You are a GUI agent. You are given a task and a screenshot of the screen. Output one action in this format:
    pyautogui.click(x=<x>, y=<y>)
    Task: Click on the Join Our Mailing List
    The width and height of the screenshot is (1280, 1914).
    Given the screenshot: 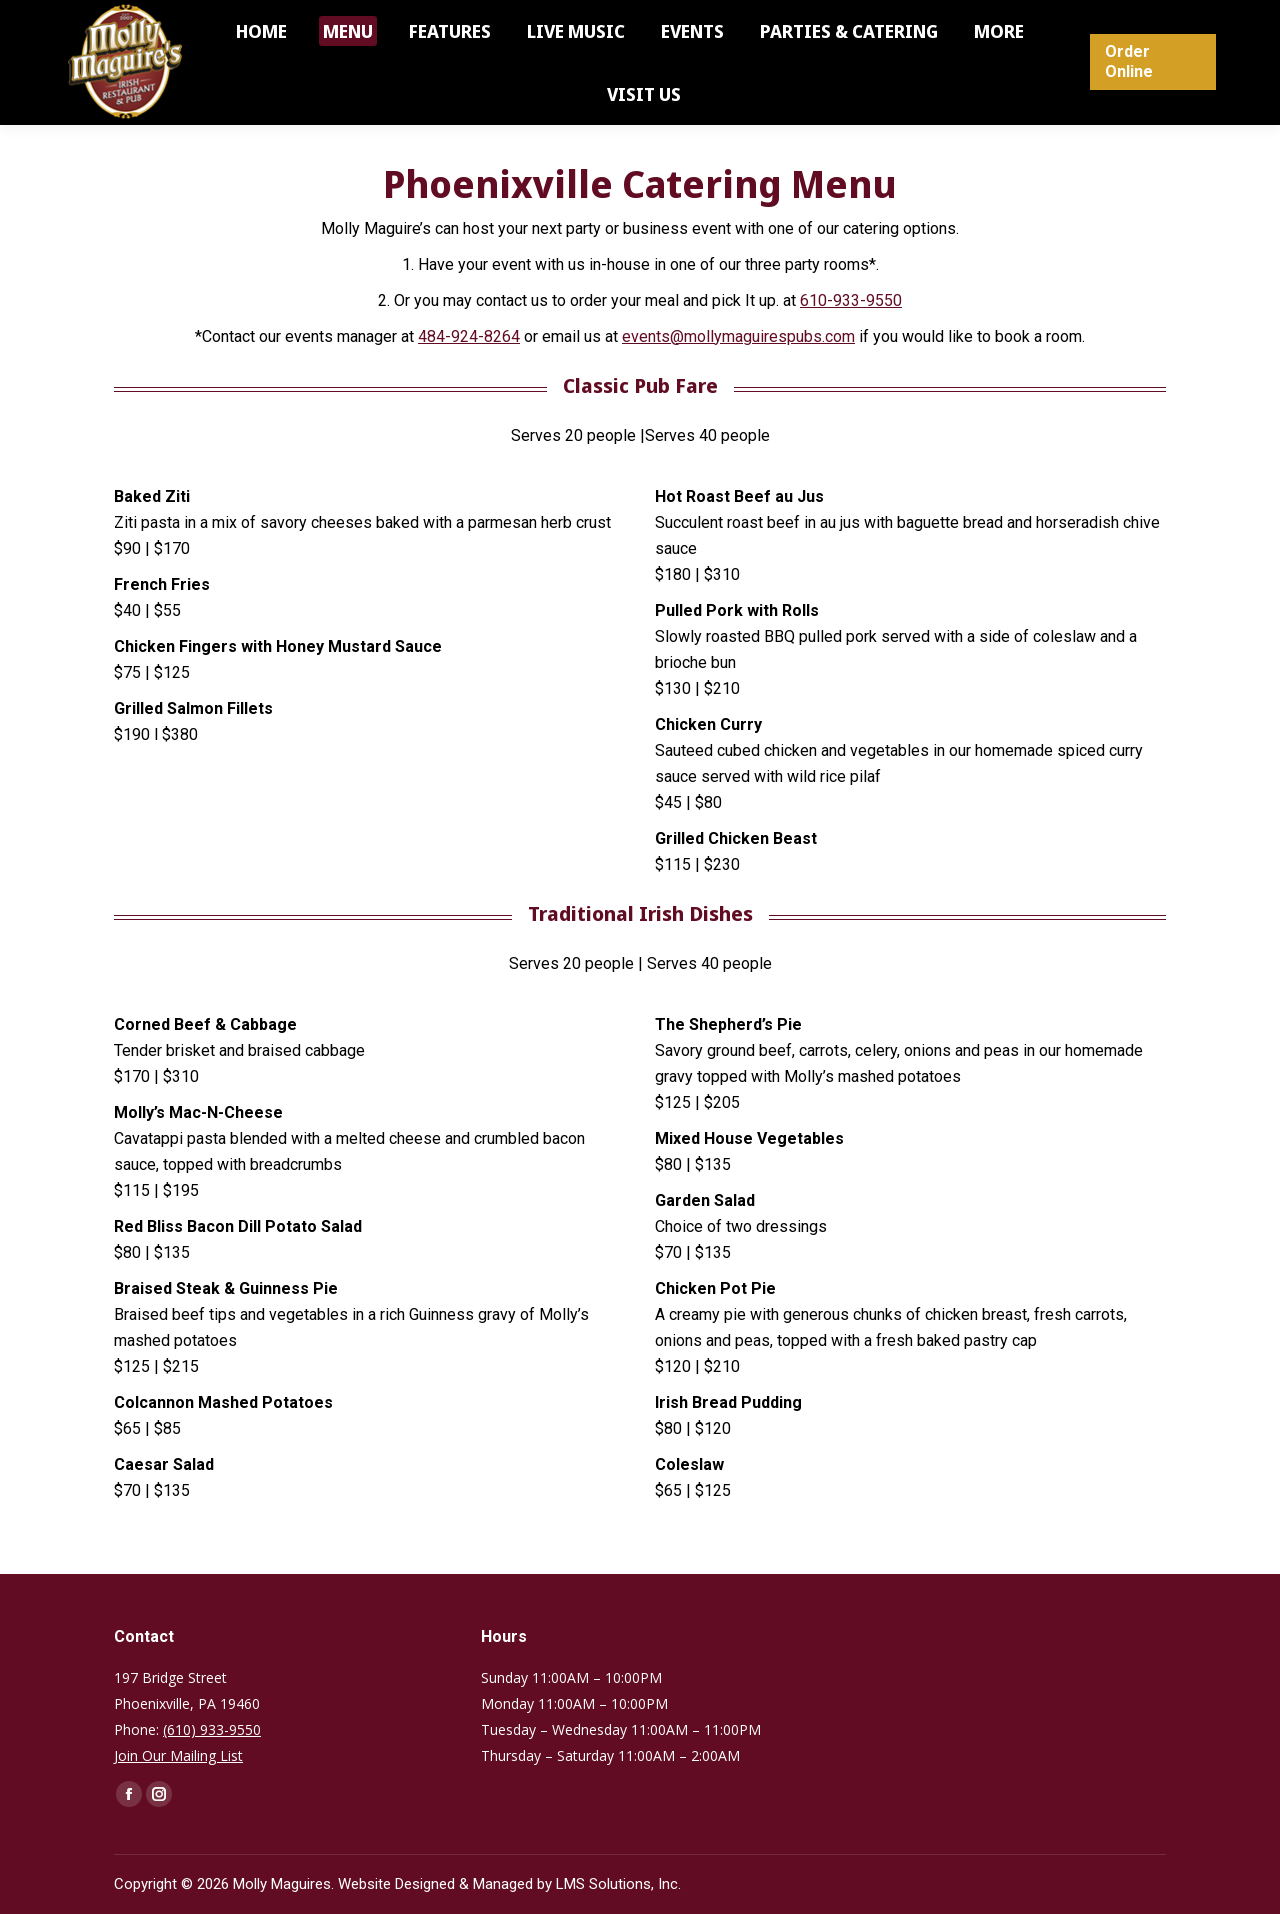 What is the action you would take?
    pyautogui.click(x=178, y=1755)
    